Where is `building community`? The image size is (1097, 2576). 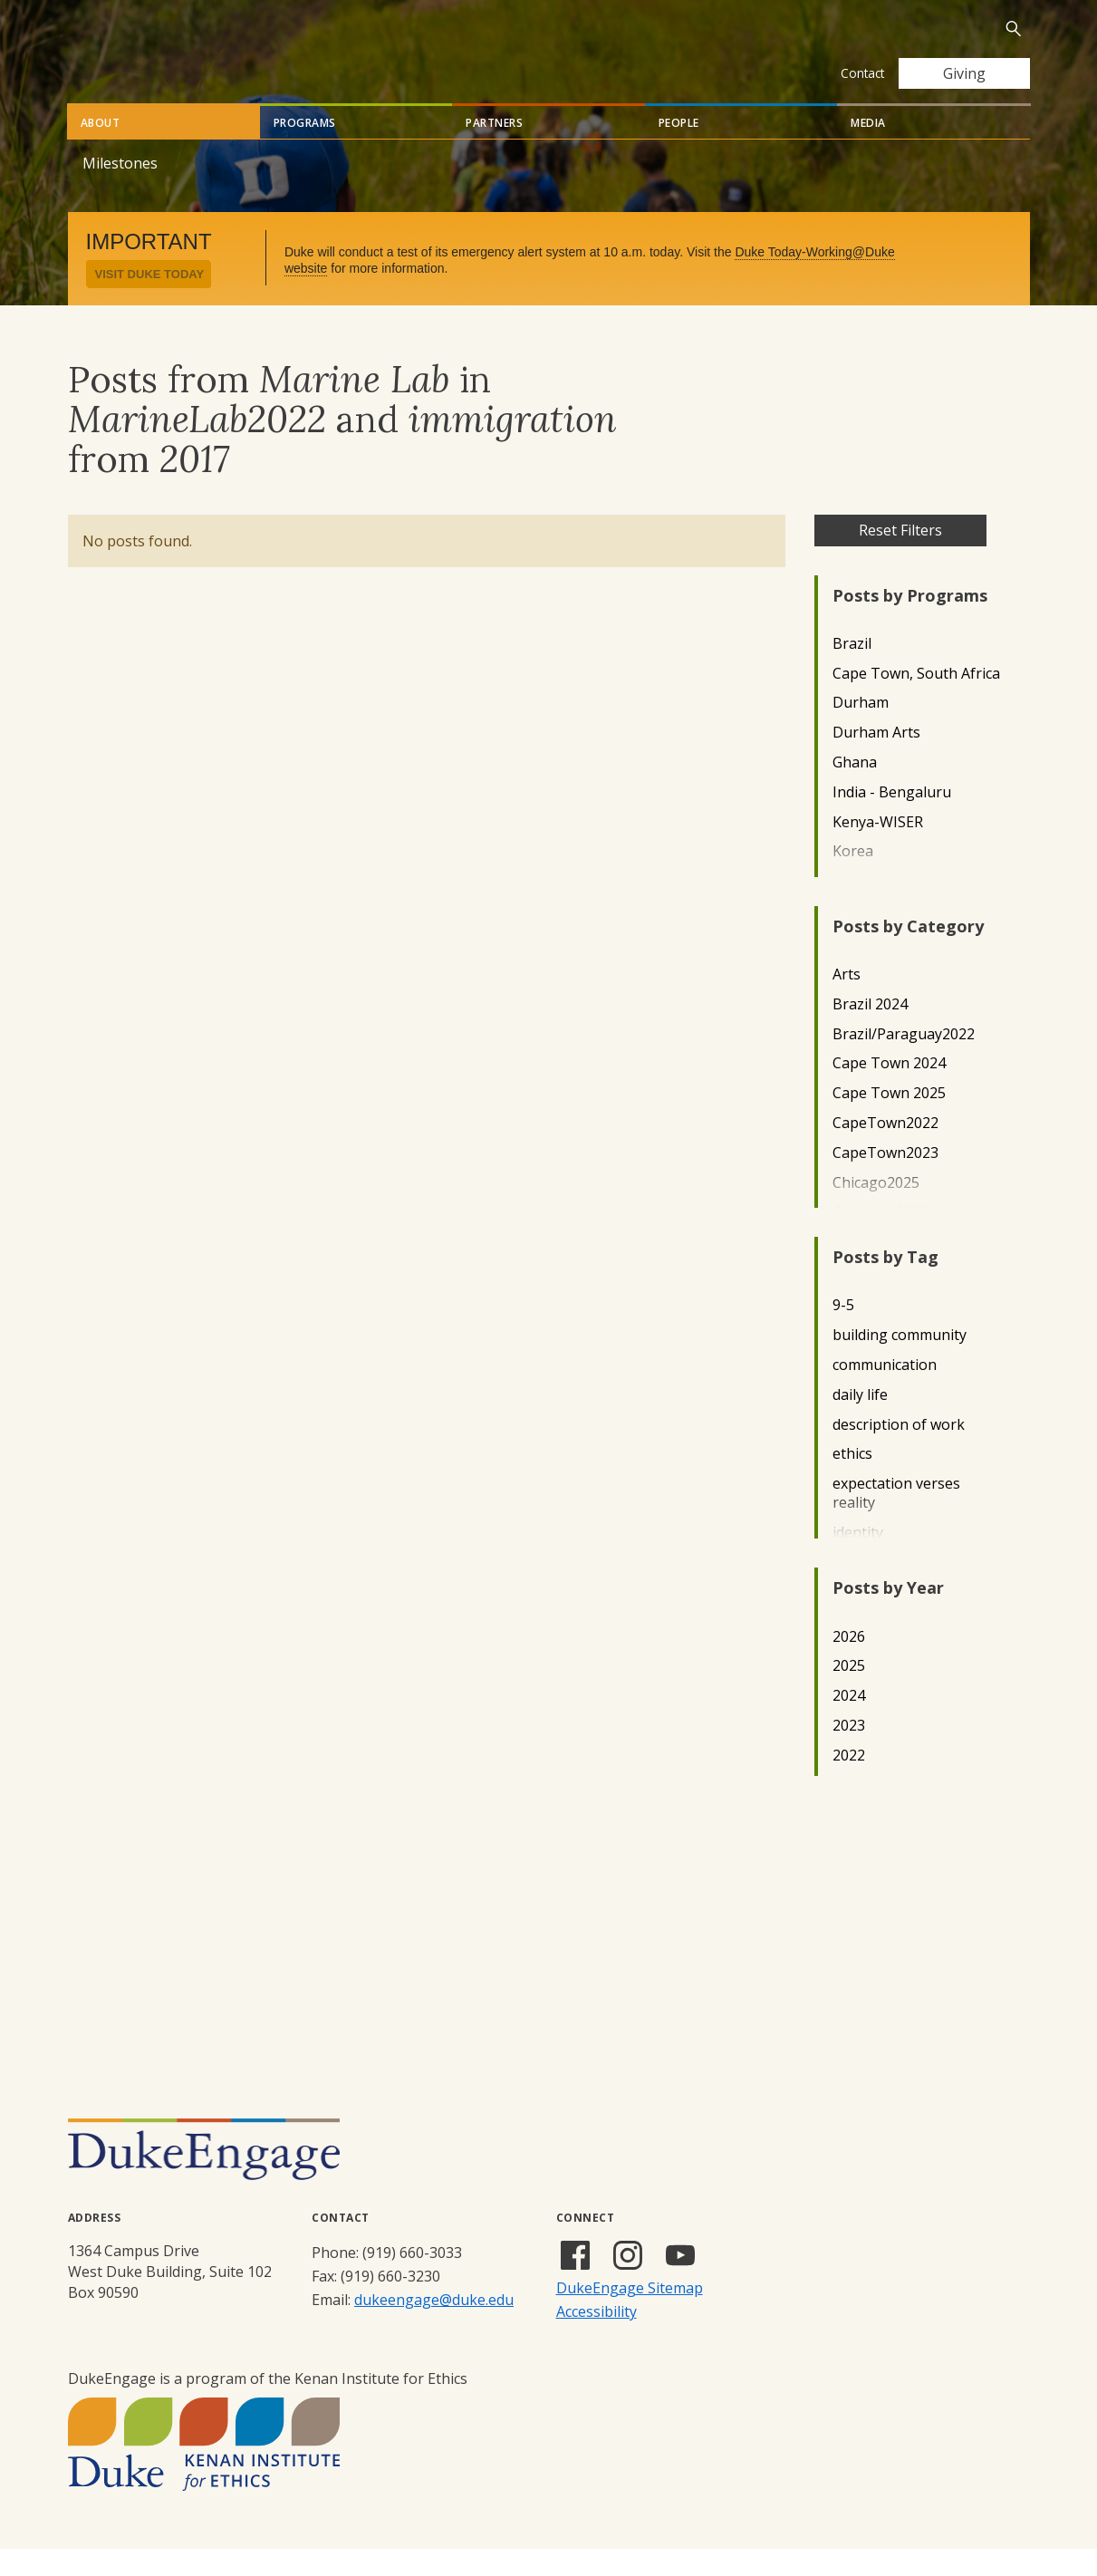
building community is located at coordinates (899, 1362).